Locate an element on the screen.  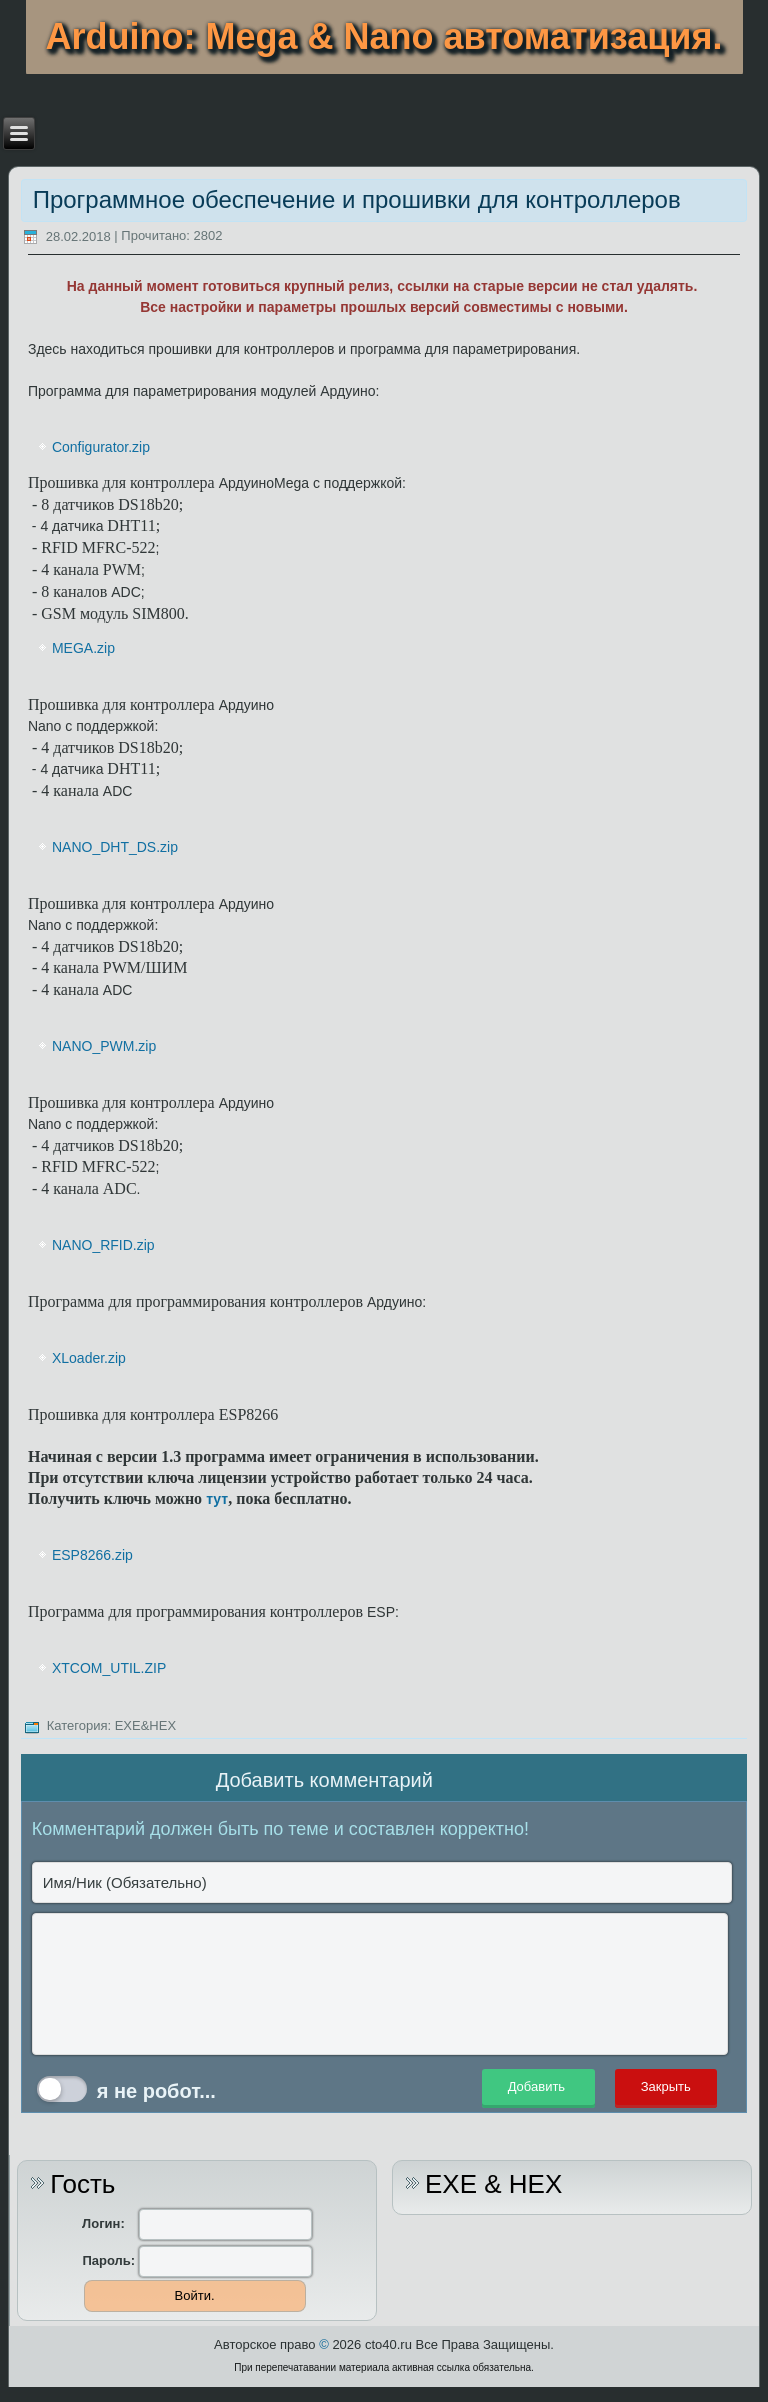
Добавить комментарий is located at coordinates (324, 1780).